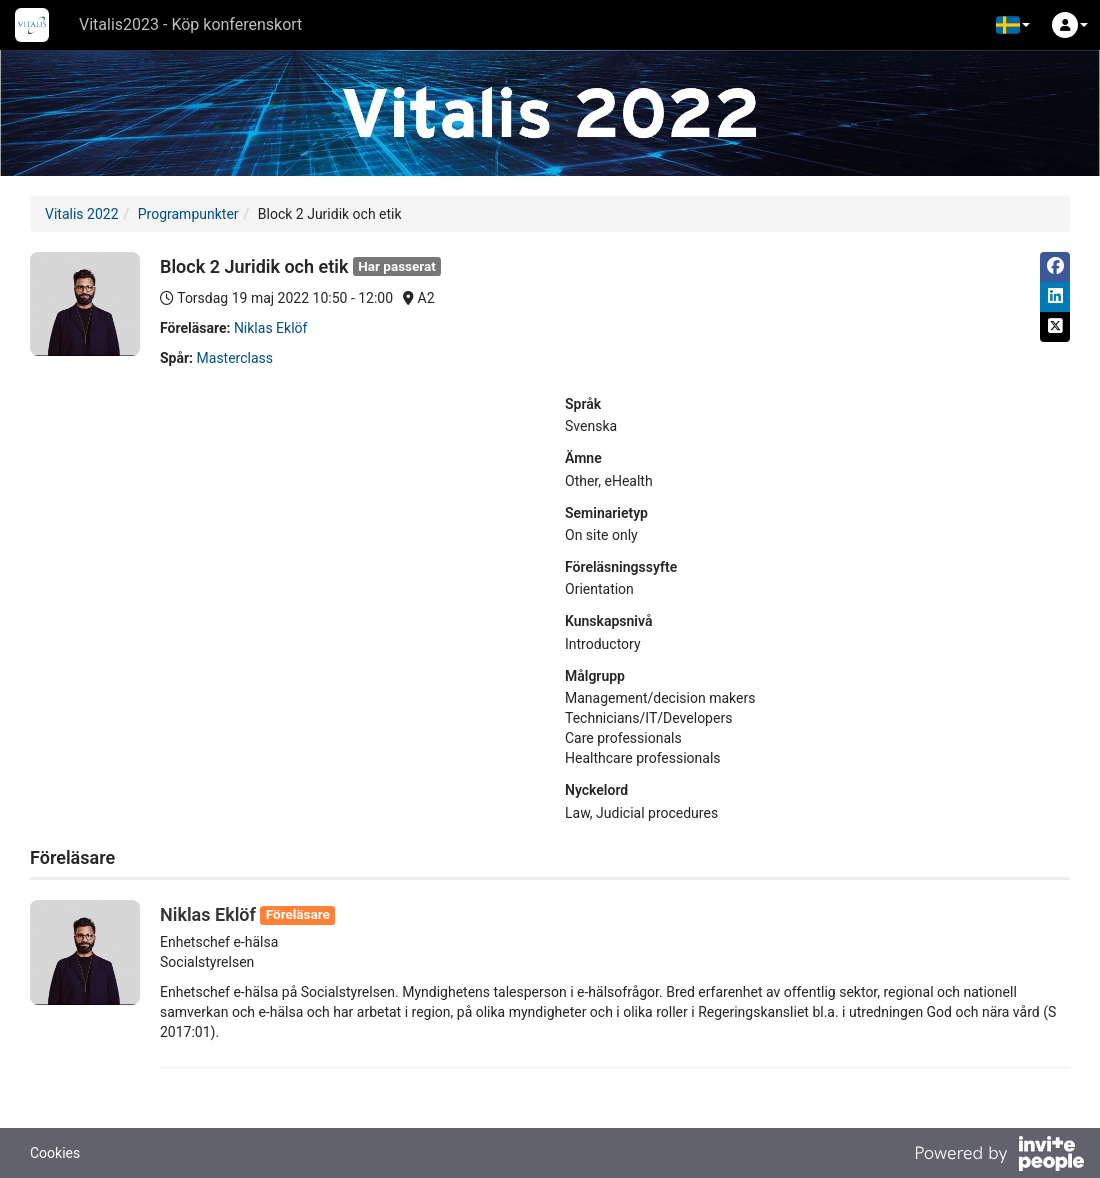 The height and width of the screenshot is (1178, 1100). What do you see at coordinates (188, 214) in the screenshot?
I see `Programpunkter` at bounding box center [188, 214].